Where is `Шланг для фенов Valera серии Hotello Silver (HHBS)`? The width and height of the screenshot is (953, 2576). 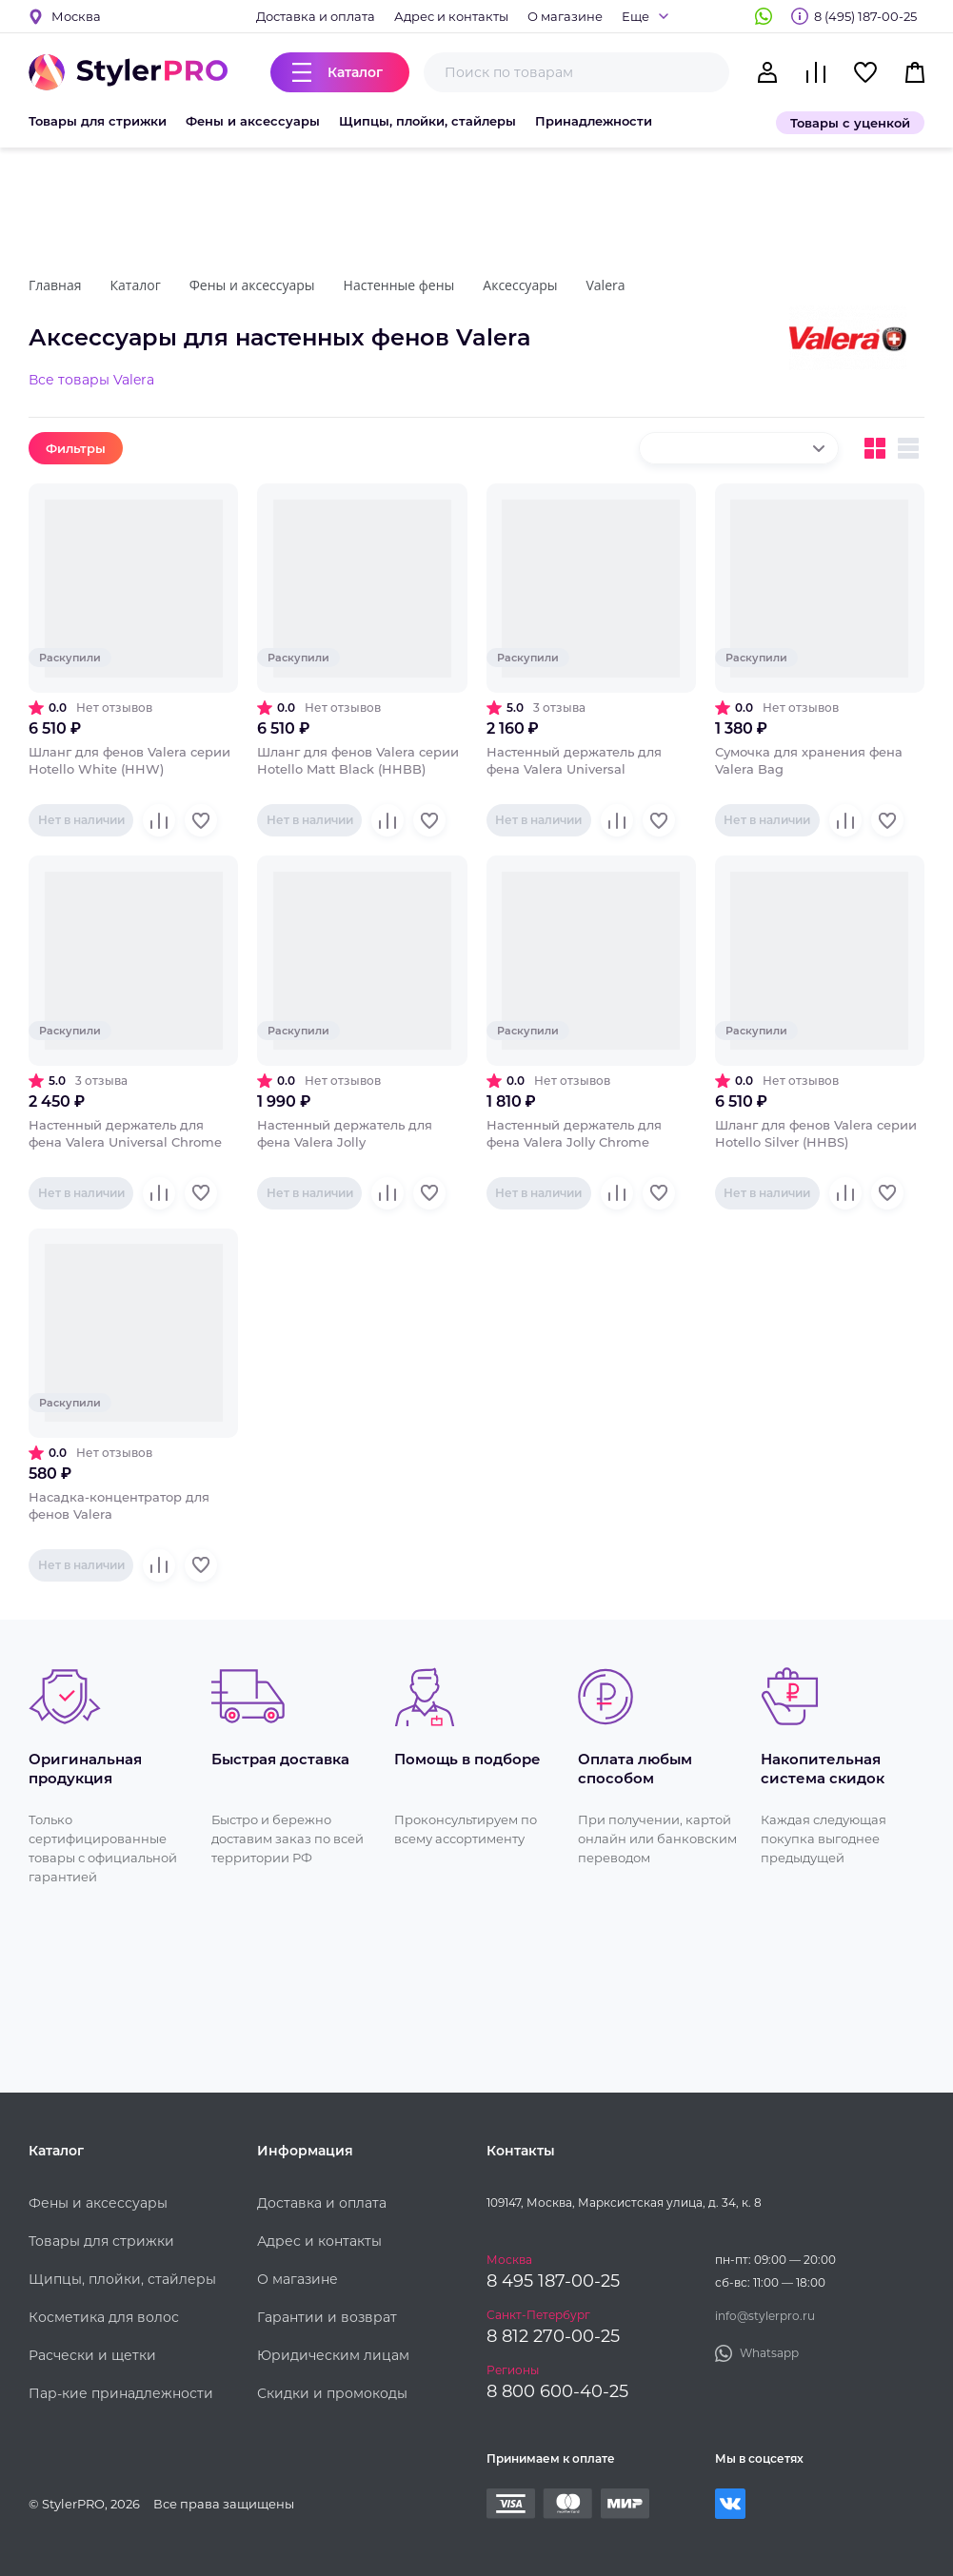
Шланг для фенов Valera серии Hotello Silver (HHBS) is located at coordinates (816, 1133).